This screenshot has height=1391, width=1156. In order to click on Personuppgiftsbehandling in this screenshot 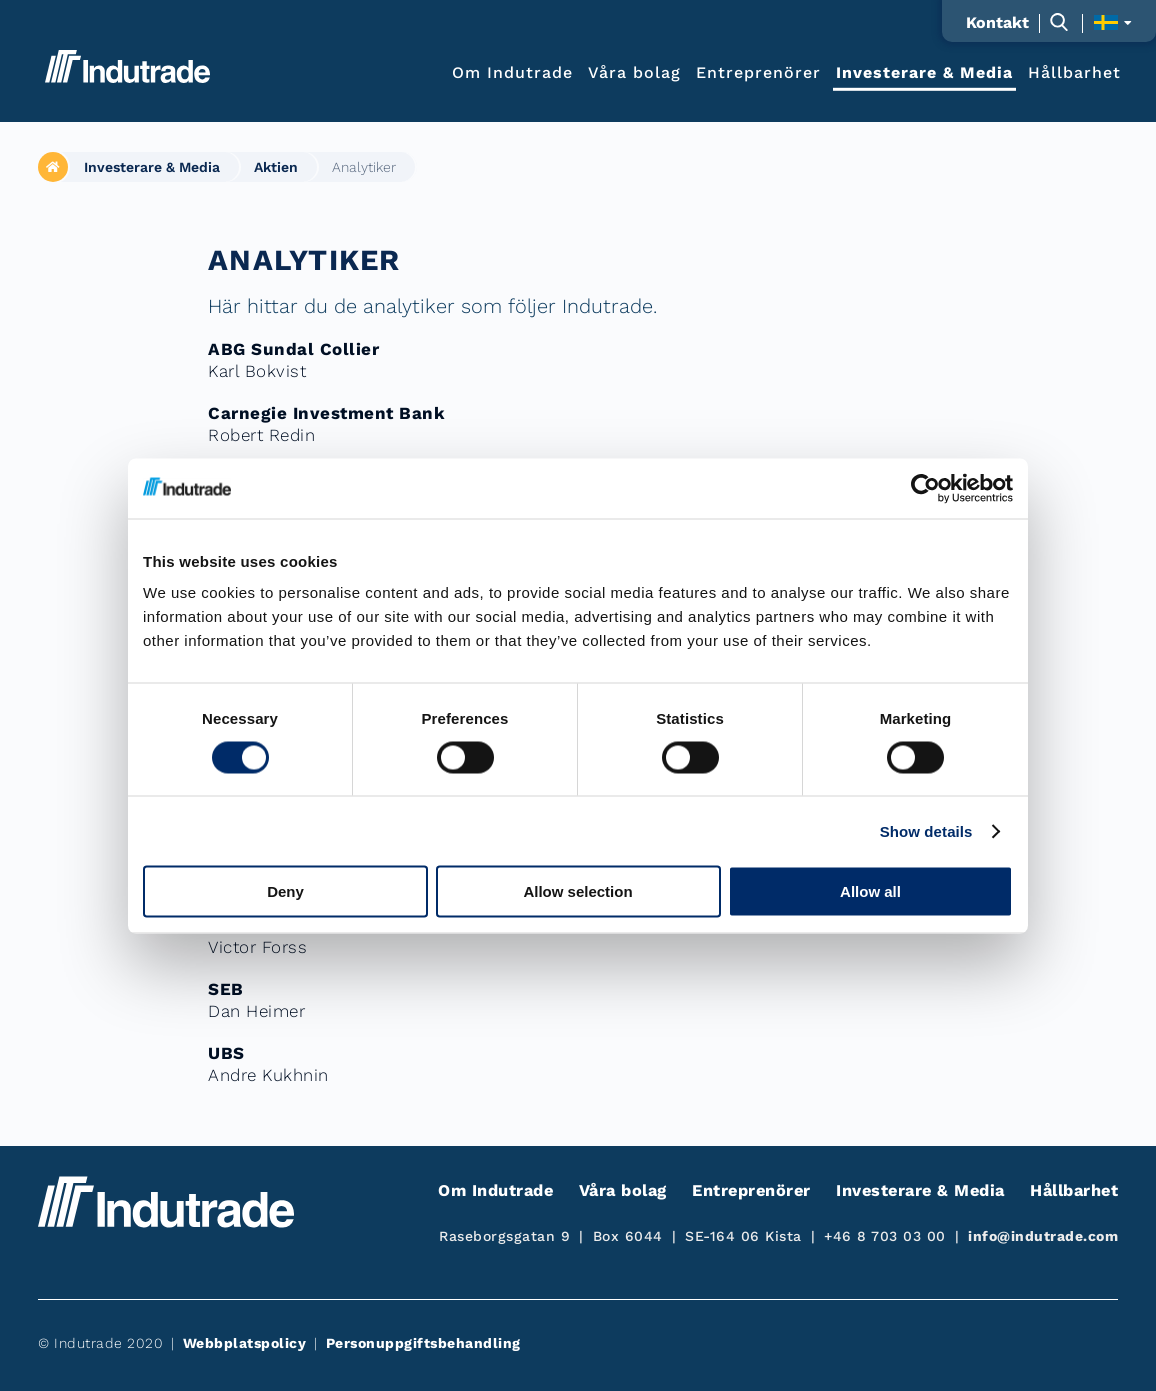, I will do `click(423, 1343)`.